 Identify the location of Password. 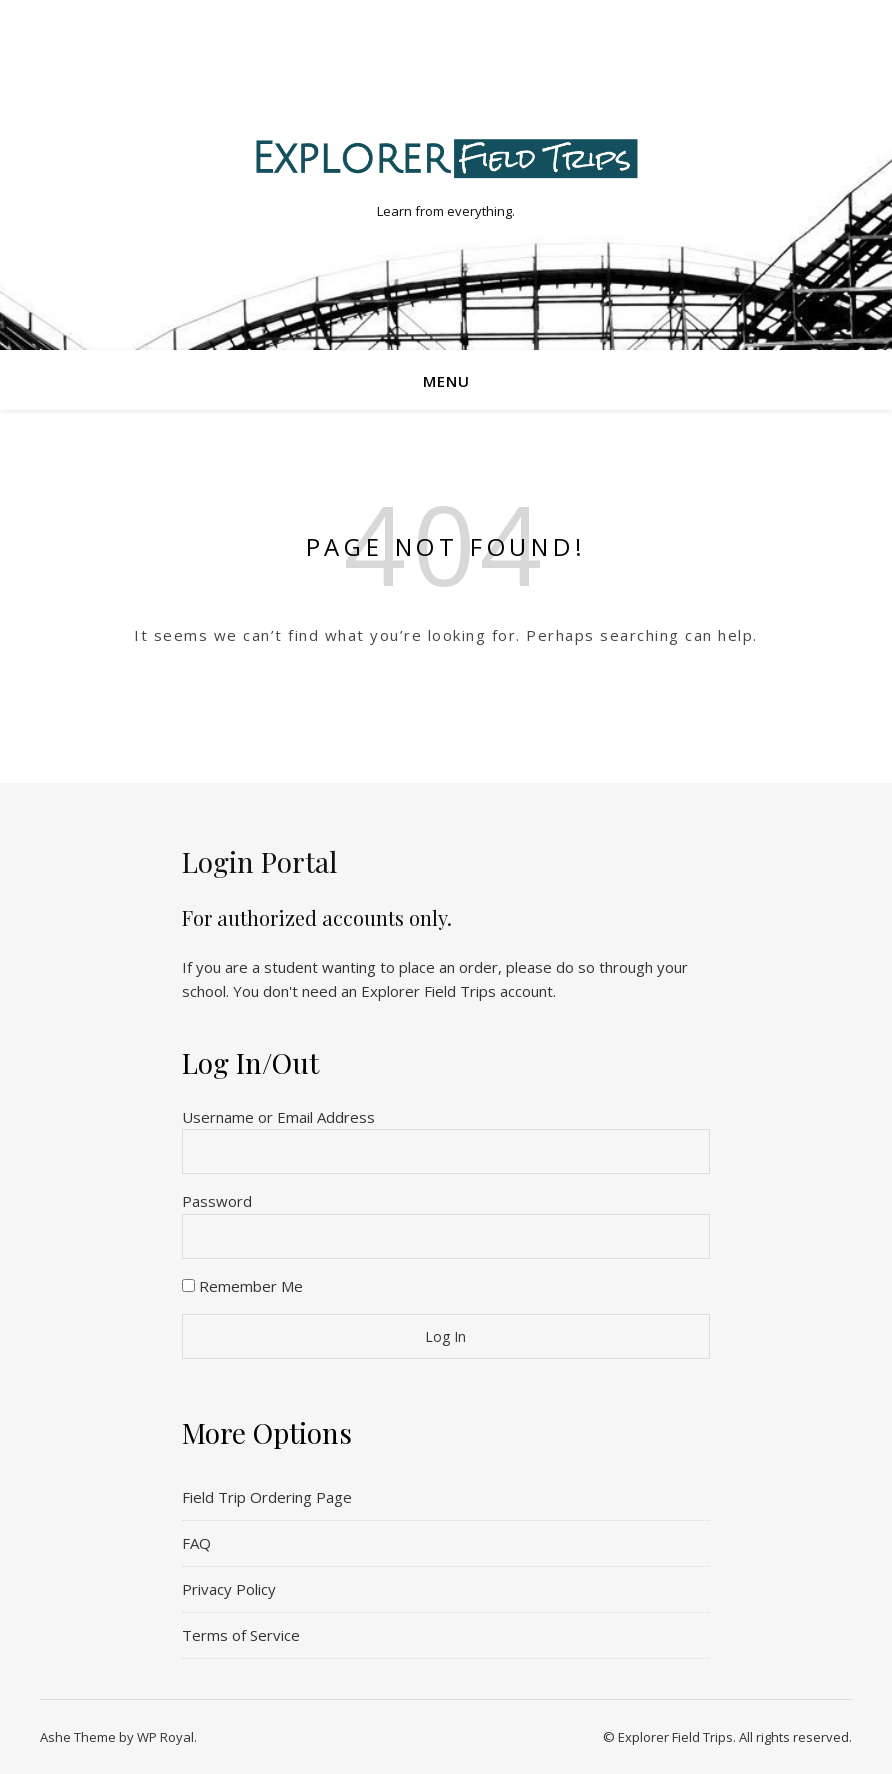
(217, 1201).